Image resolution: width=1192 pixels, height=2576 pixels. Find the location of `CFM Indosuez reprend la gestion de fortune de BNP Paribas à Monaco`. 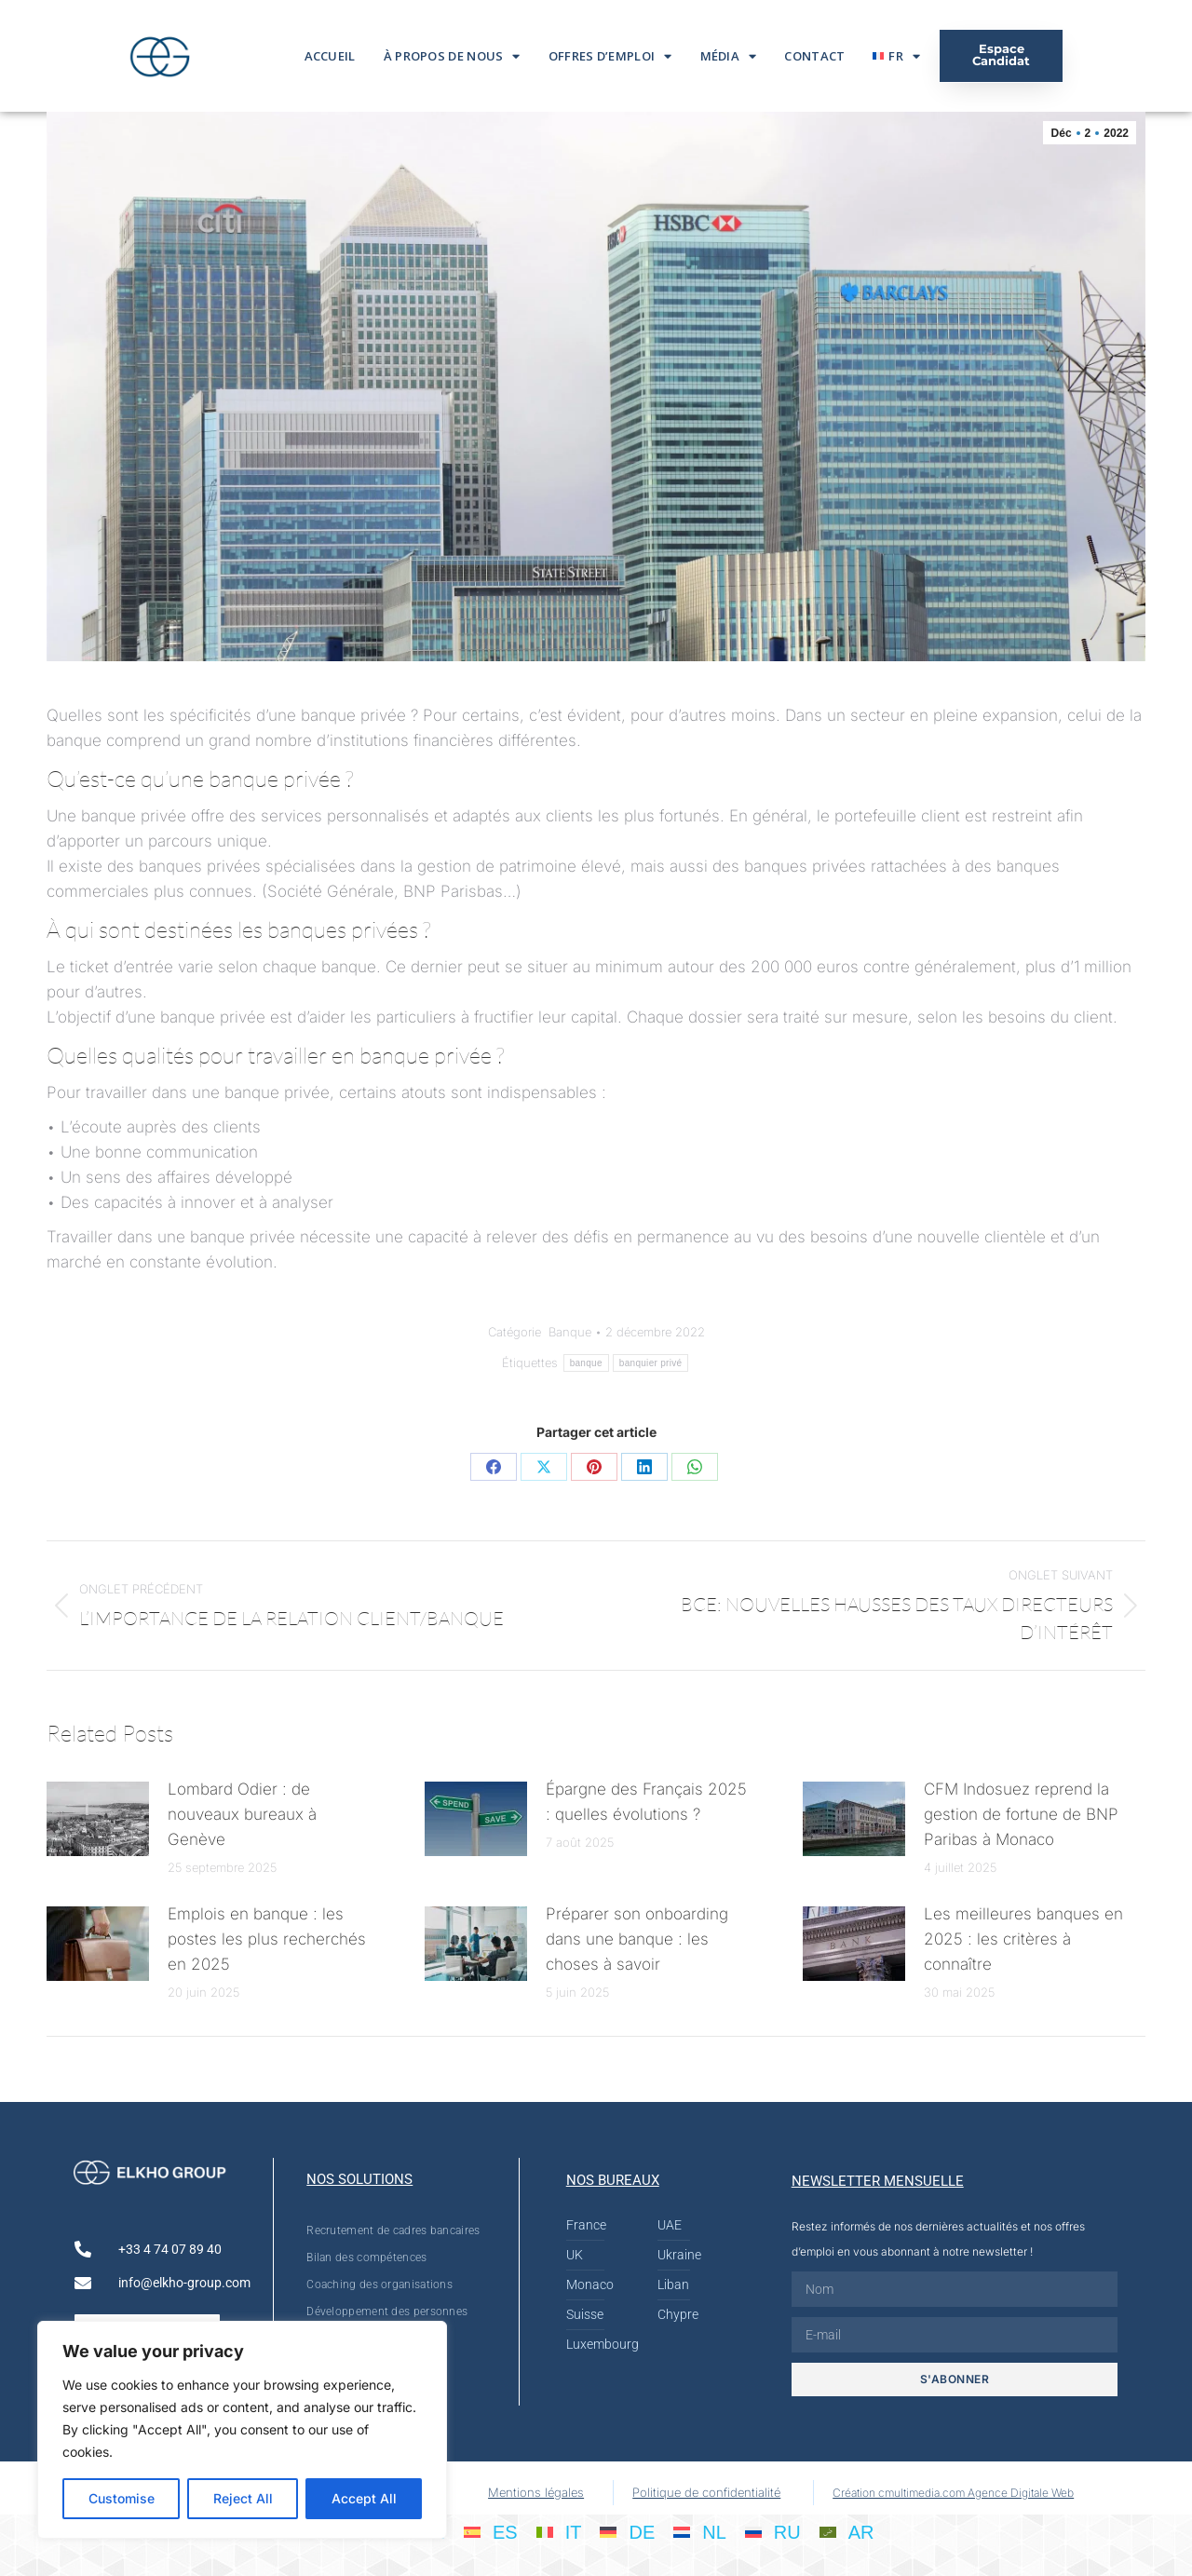

CFM Indosuez reprend la gestion de fortune de BNP Paribas à Monaco is located at coordinates (1021, 1814).